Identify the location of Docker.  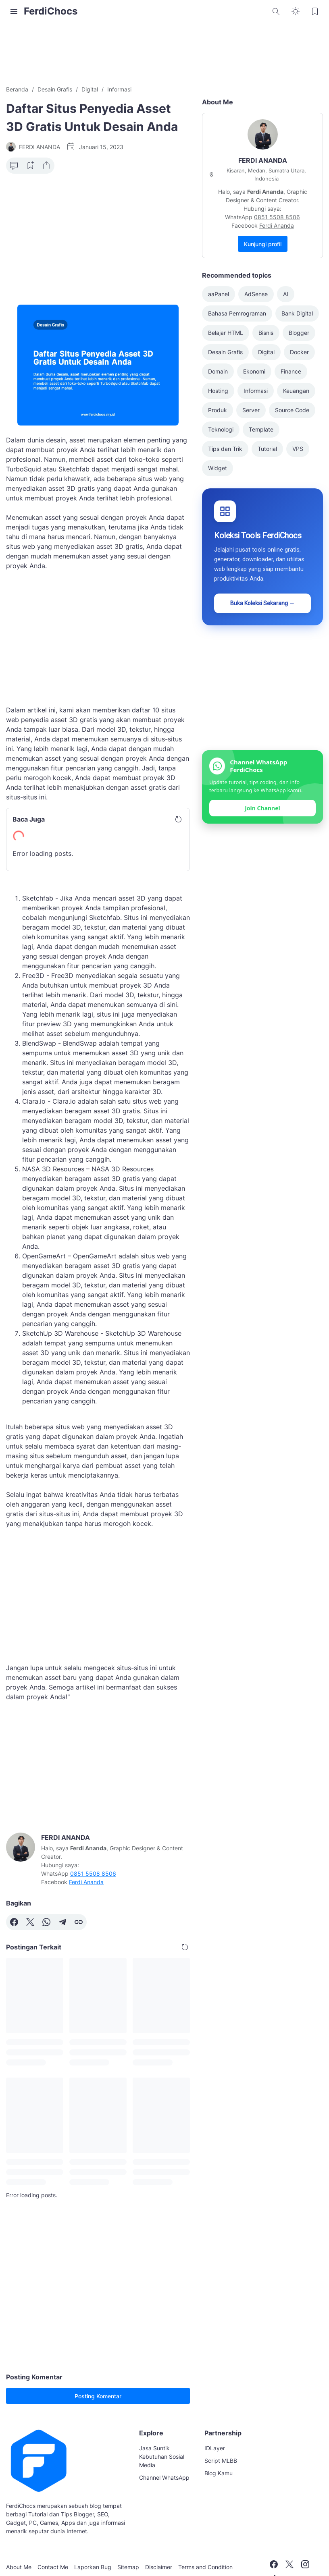
(299, 352).